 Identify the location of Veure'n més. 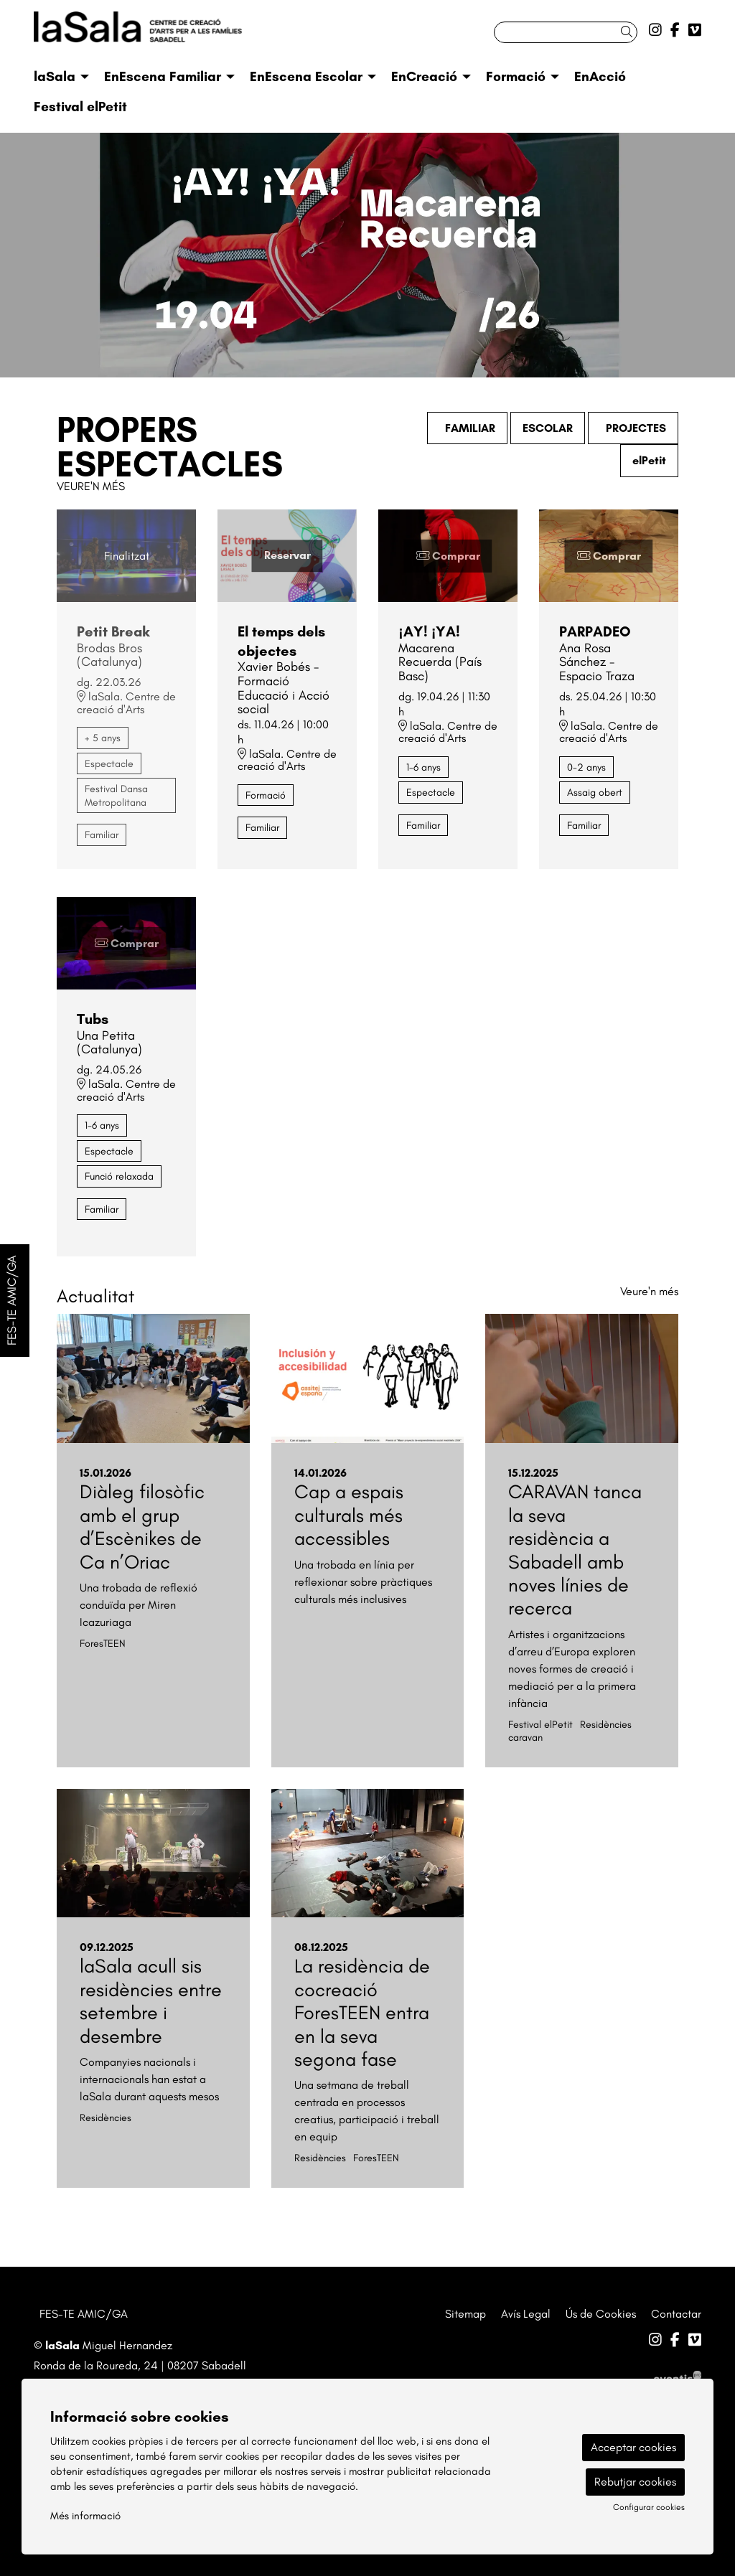
(91, 486).